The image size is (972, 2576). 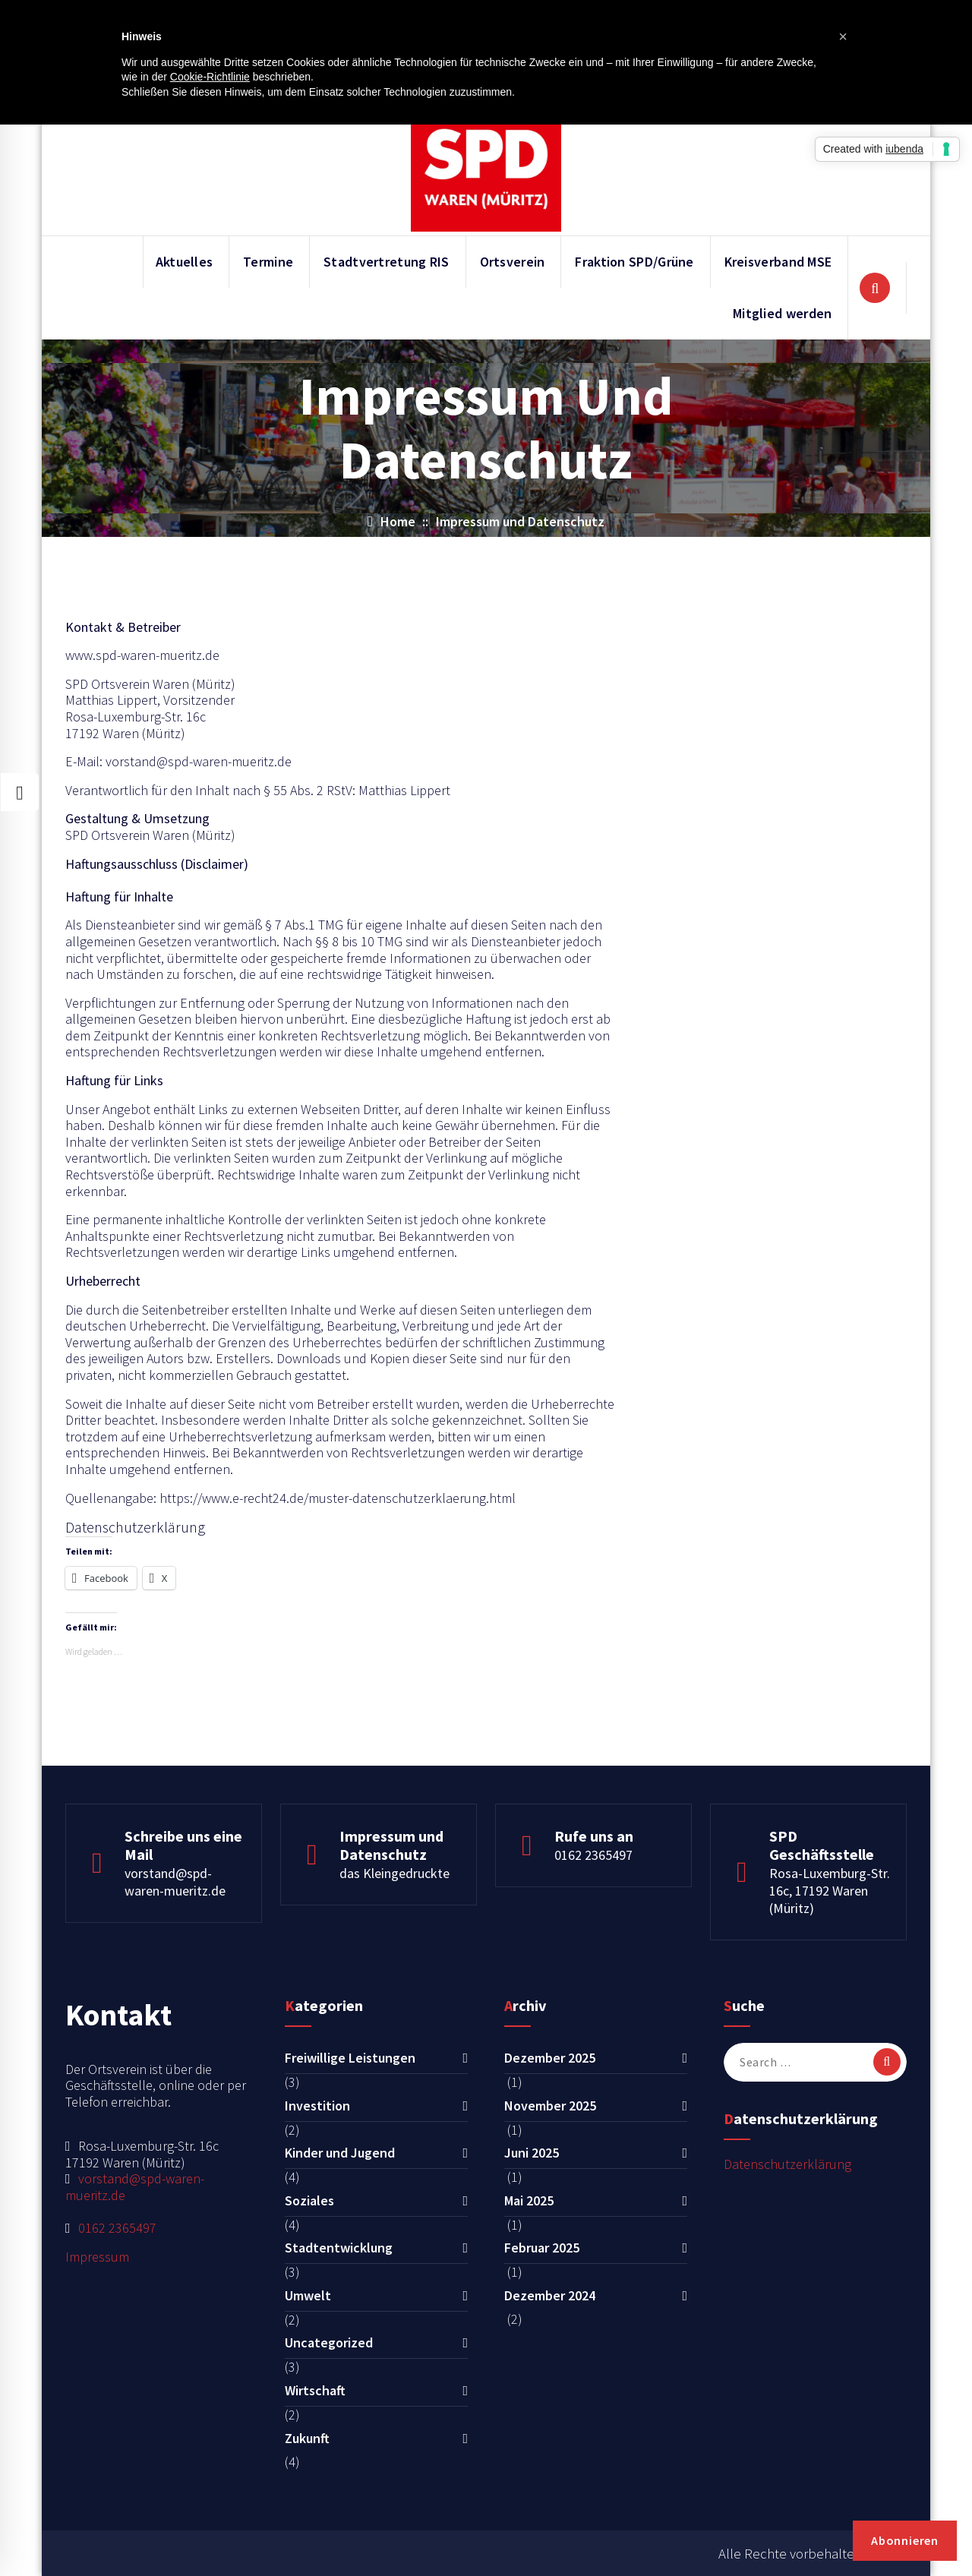 What do you see at coordinates (350, 2057) in the screenshot?
I see `Freiwillige Leistungen` at bounding box center [350, 2057].